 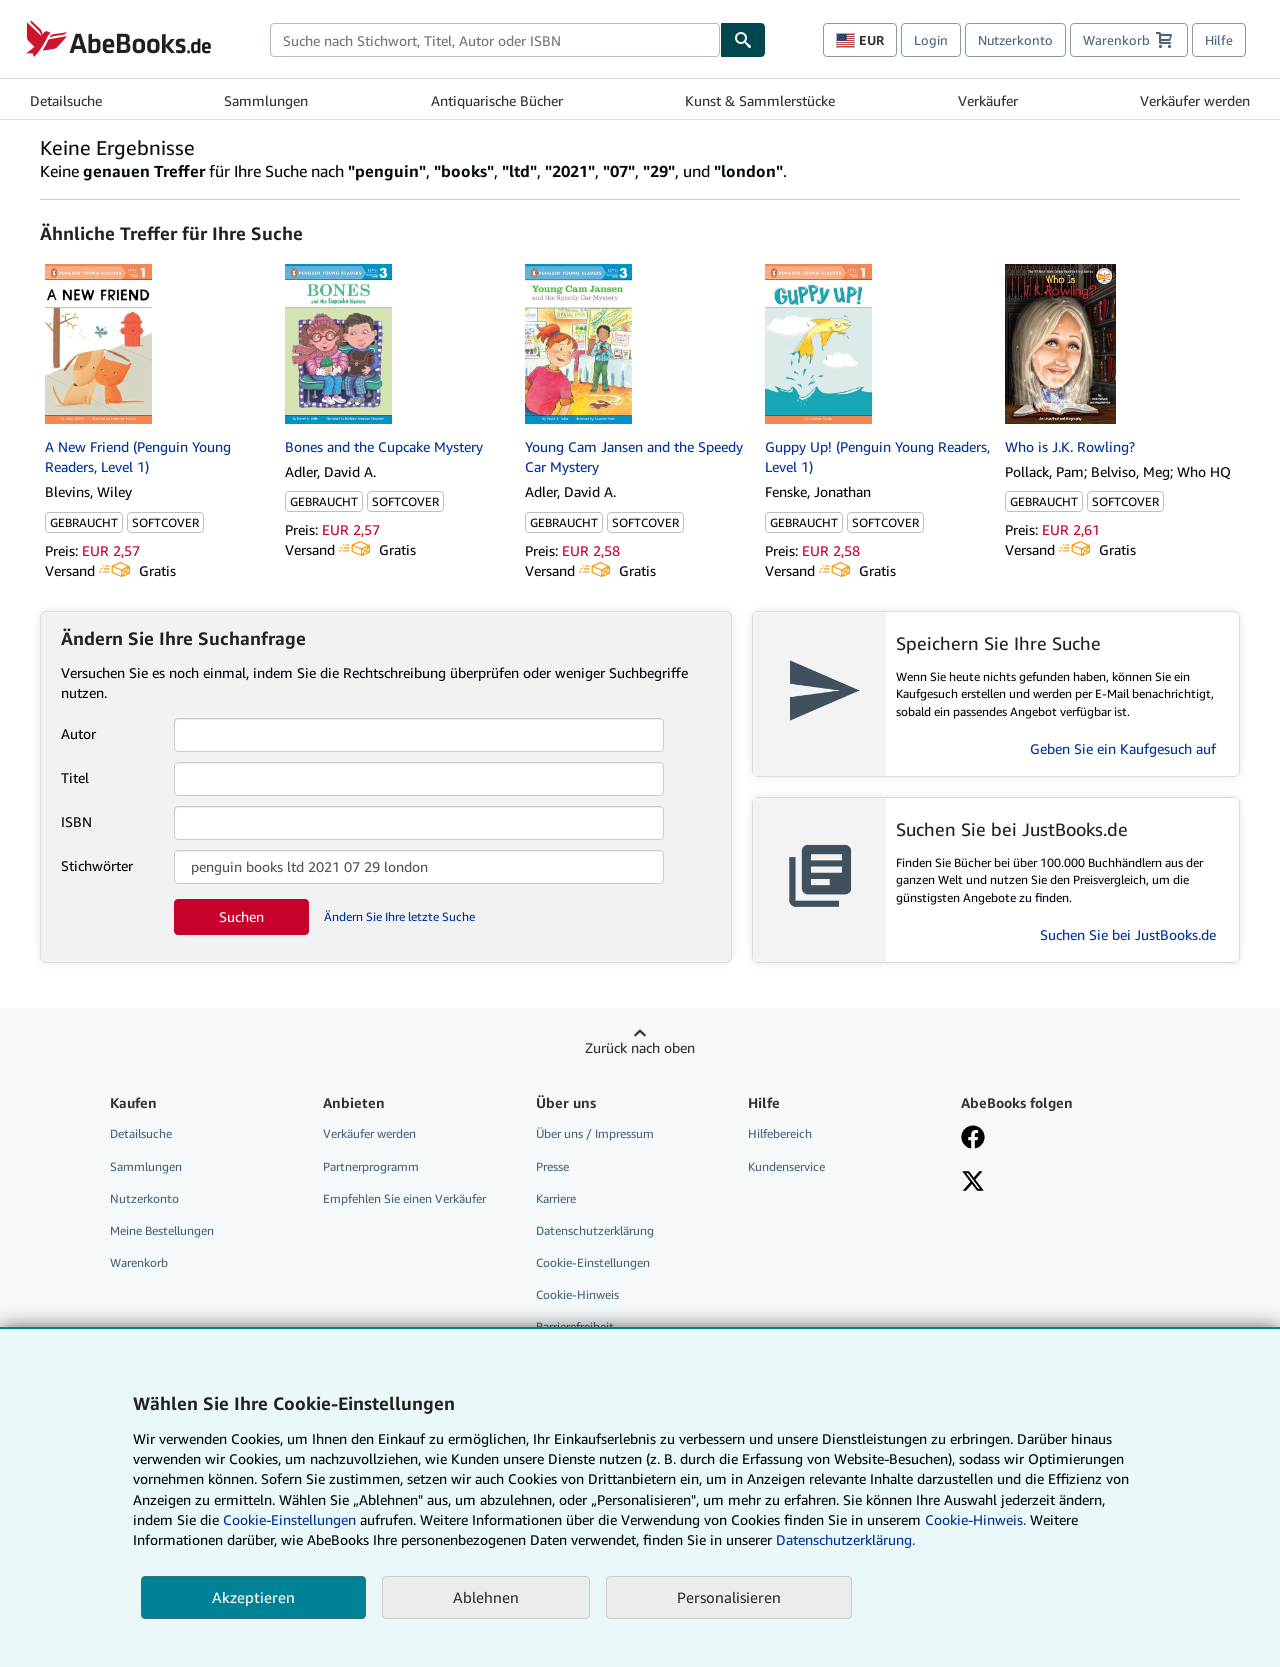 What do you see at coordinates (988, 100) in the screenshot?
I see `Verkäufer` at bounding box center [988, 100].